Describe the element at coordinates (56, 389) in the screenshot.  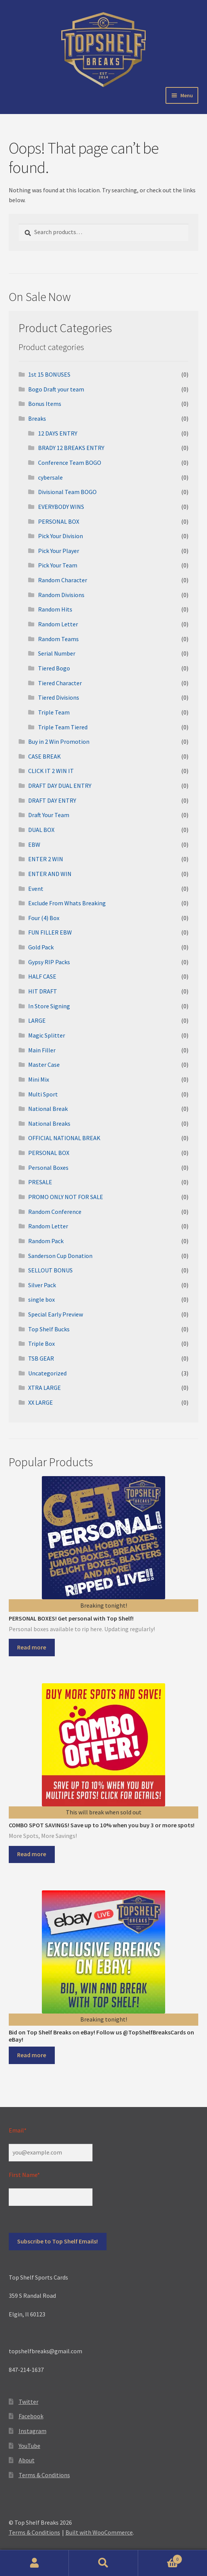
I see `Bogo Draft your team` at that location.